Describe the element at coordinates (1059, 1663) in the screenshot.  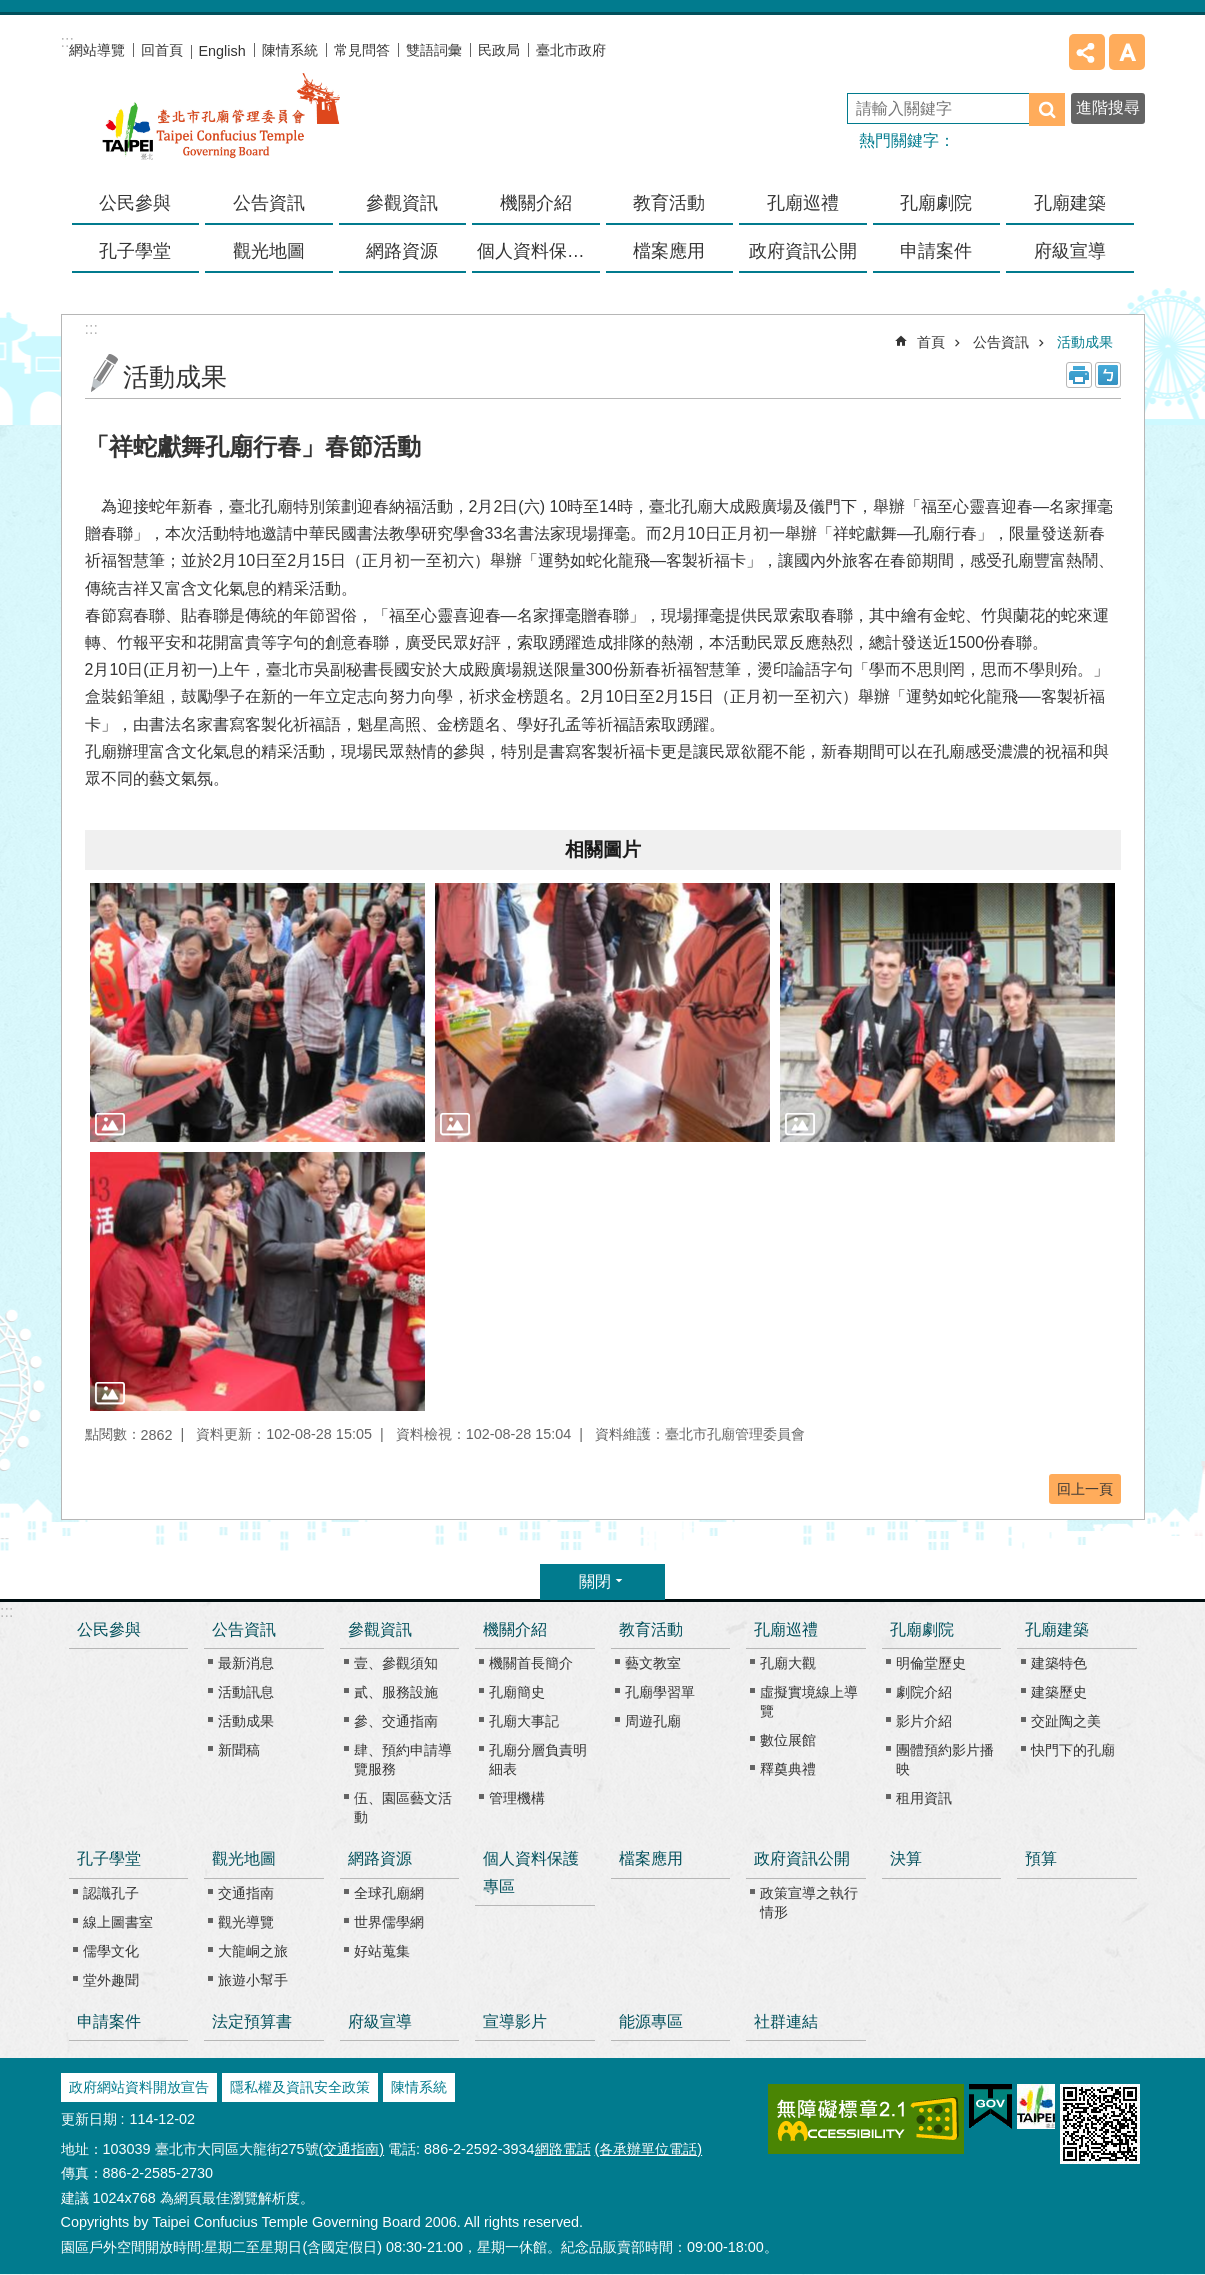
I see `建築特色` at that location.